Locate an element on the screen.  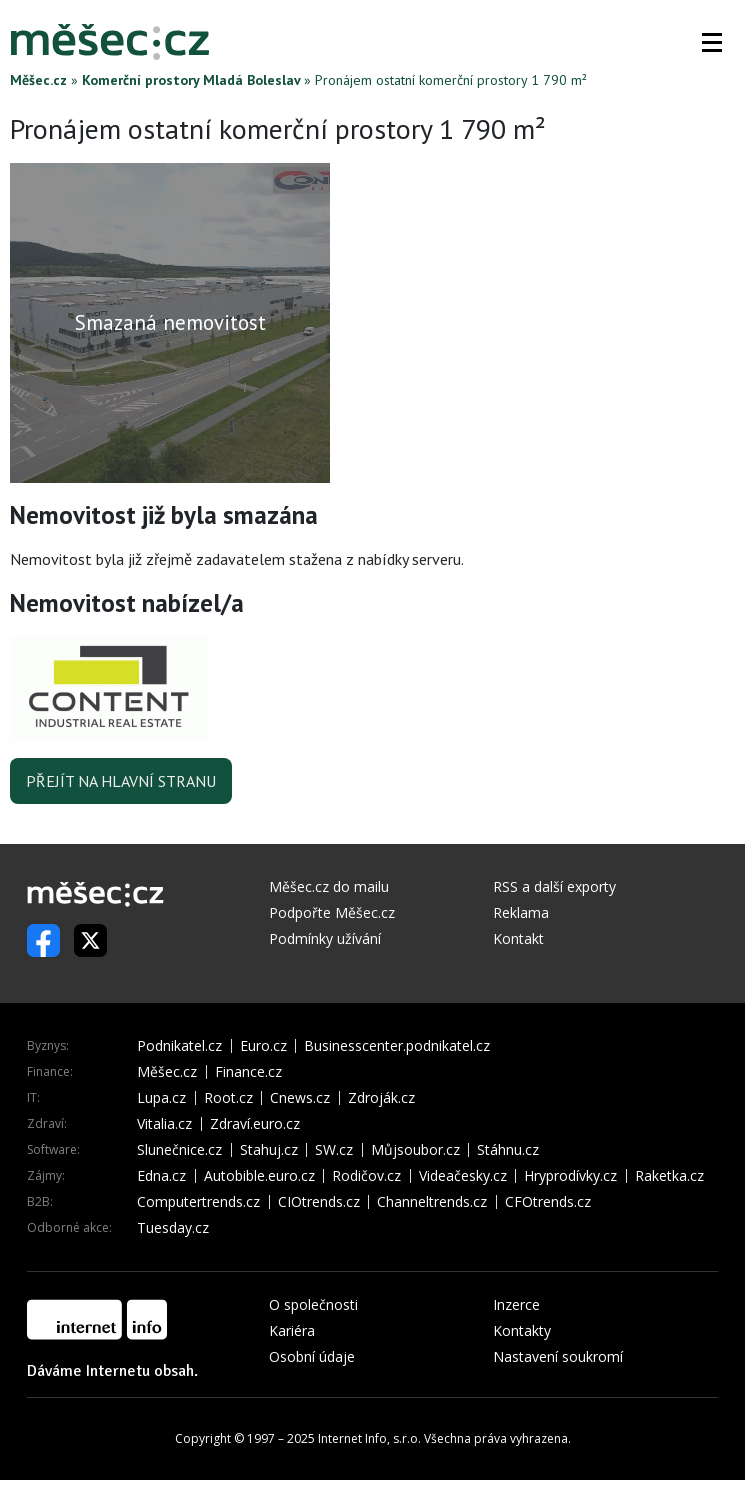
Rodičov.cz is located at coordinates (366, 1176).